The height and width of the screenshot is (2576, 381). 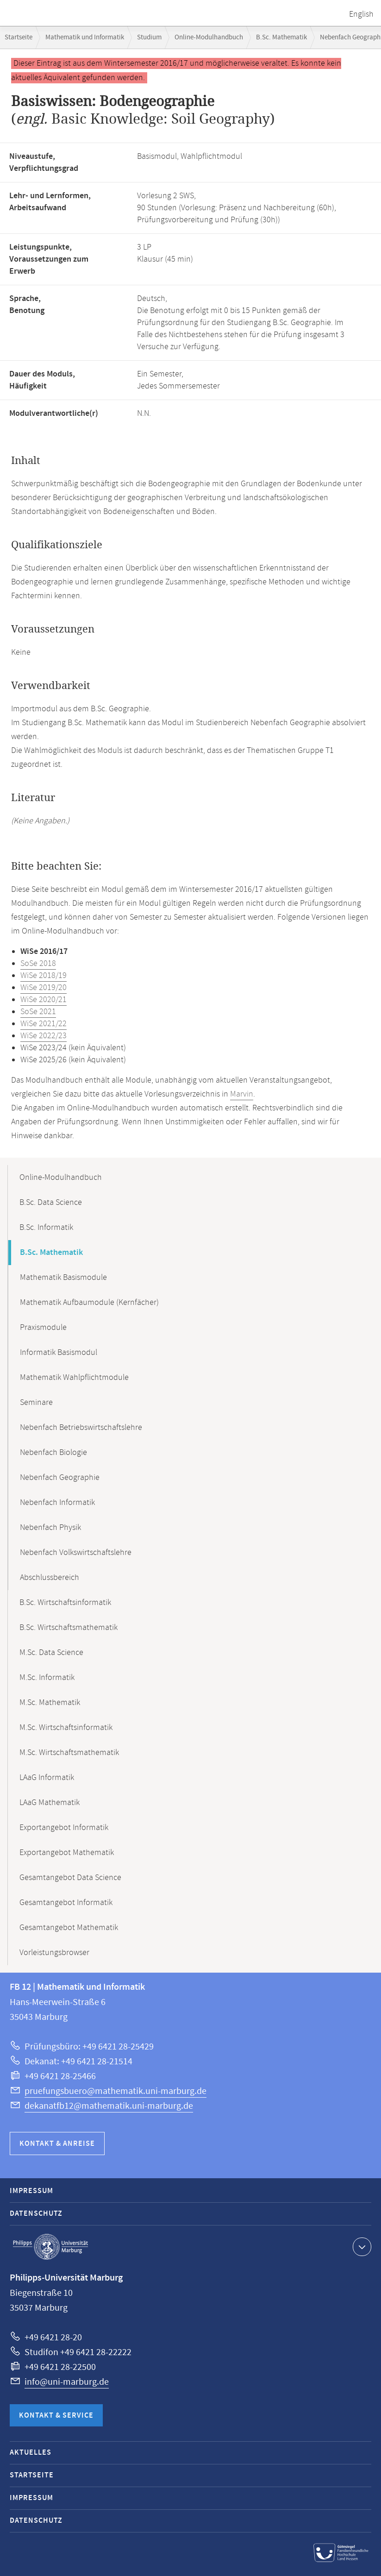 What do you see at coordinates (57, 1502) in the screenshot?
I see `Nebenfach Informatik` at bounding box center [57, 1502].